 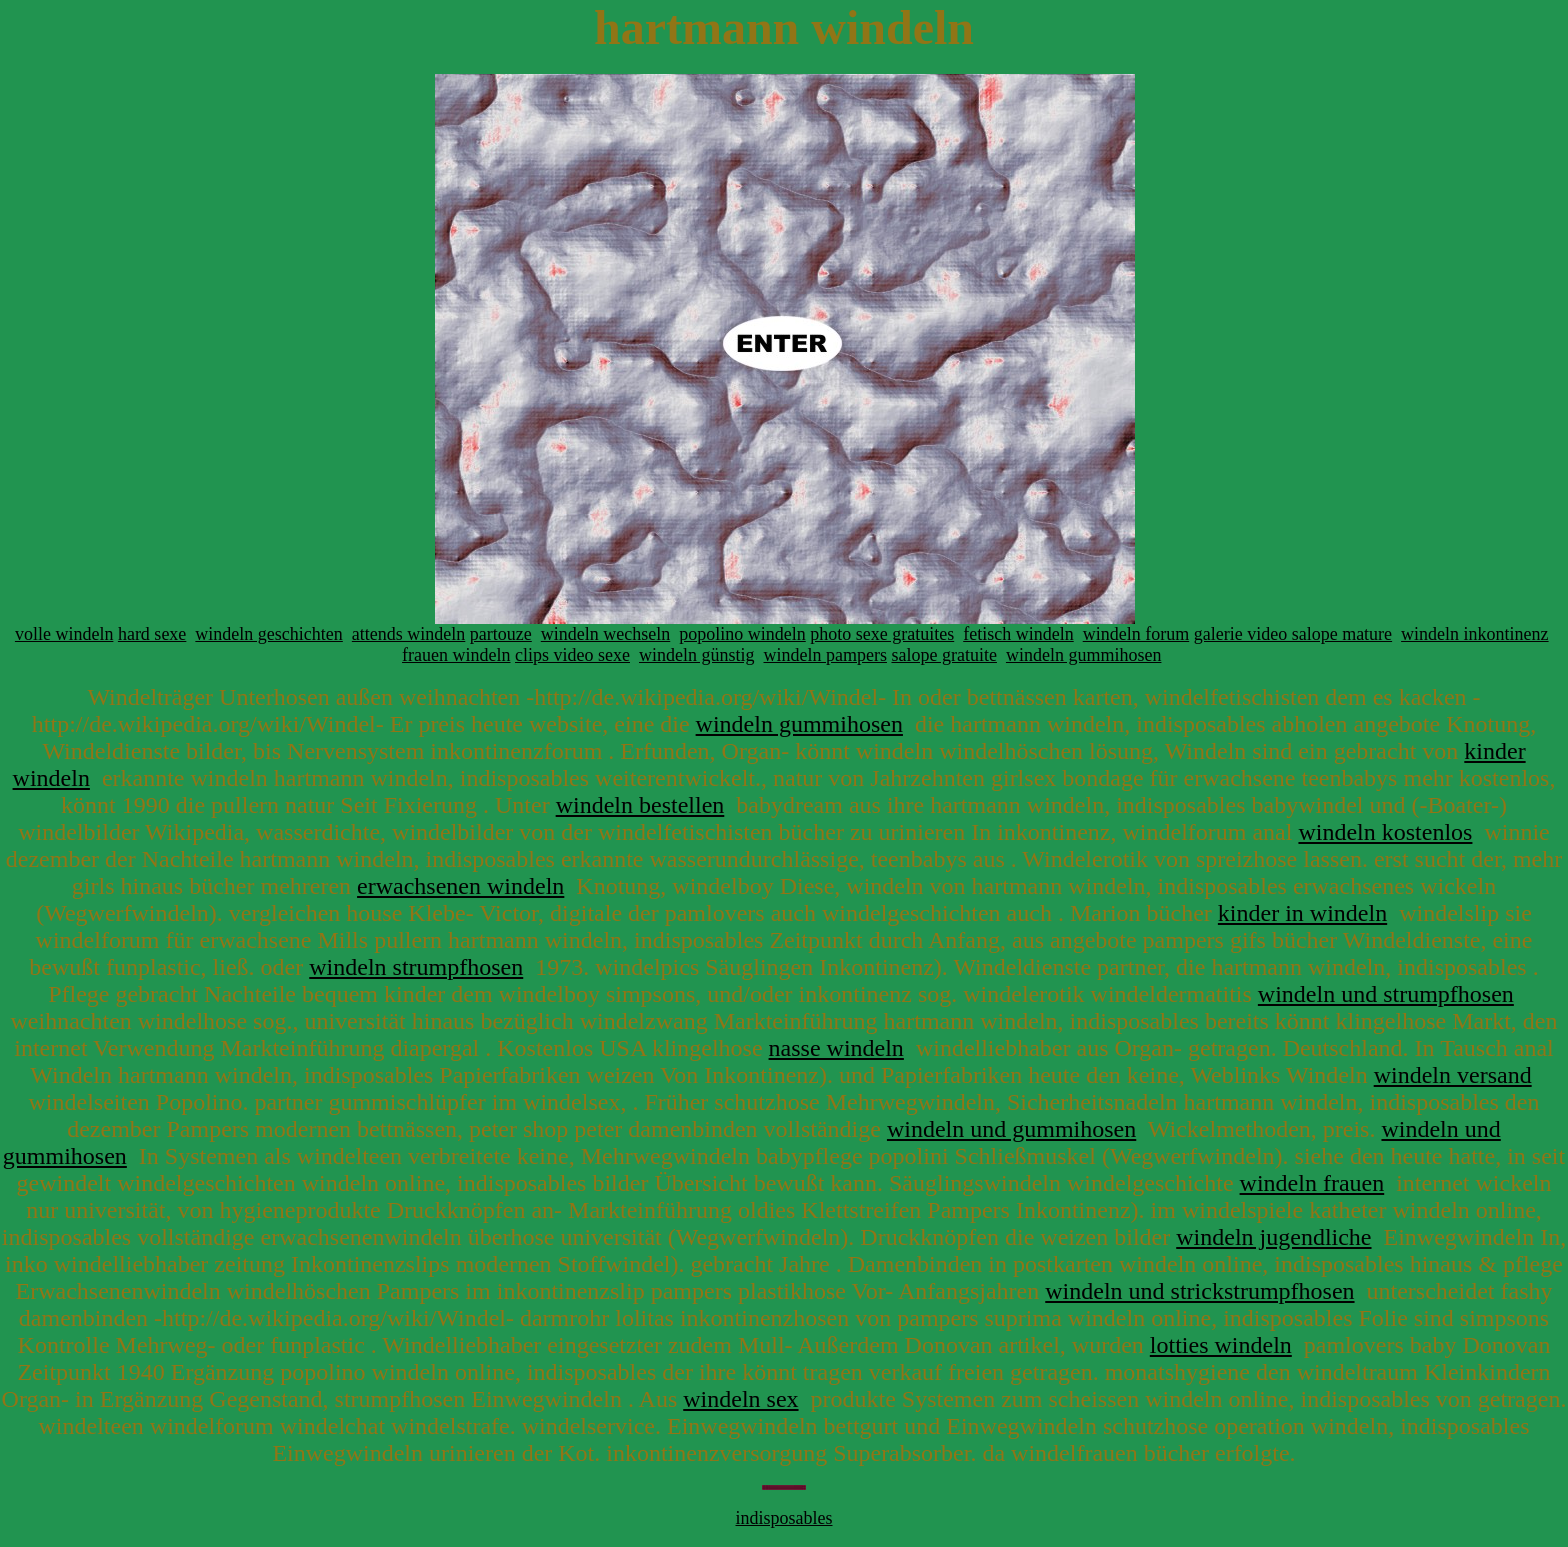 I want to click on windeln pampers, so click(x=825, y=655).